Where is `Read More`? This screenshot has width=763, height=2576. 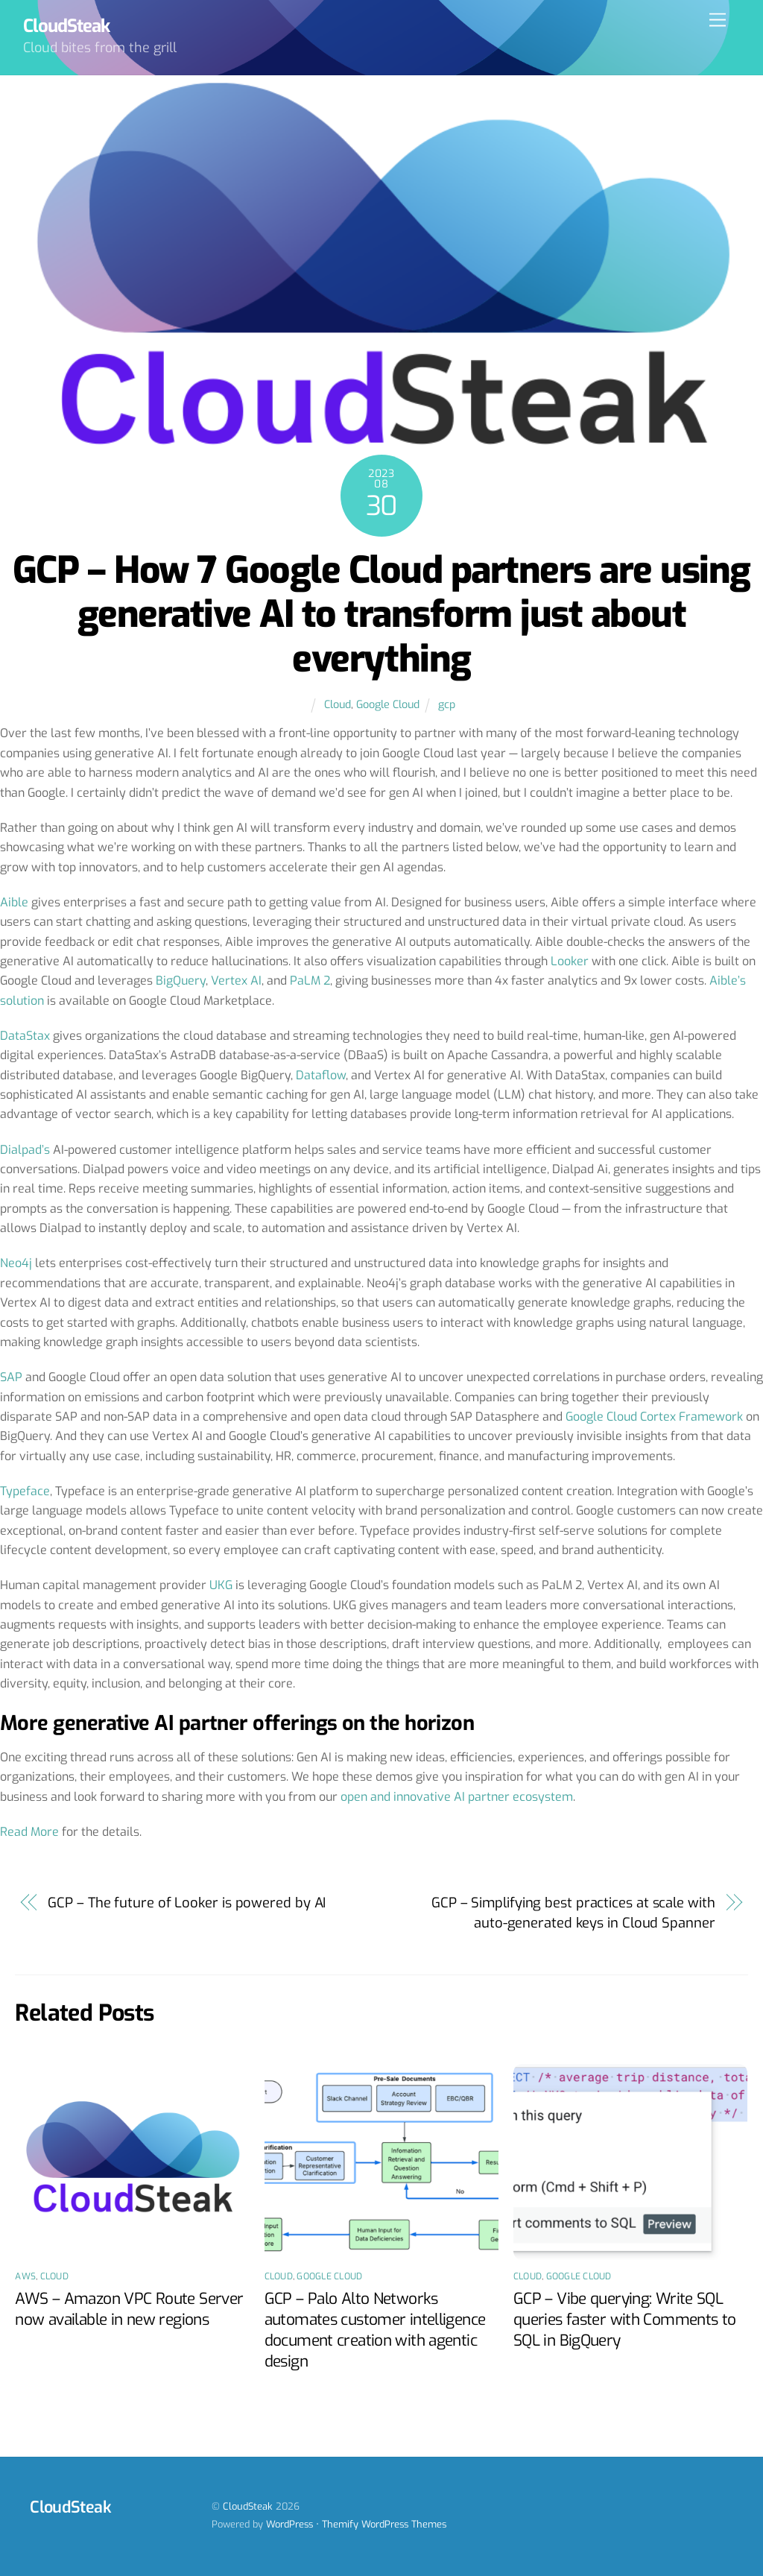
Read More is located at coordinates (29, 1832).